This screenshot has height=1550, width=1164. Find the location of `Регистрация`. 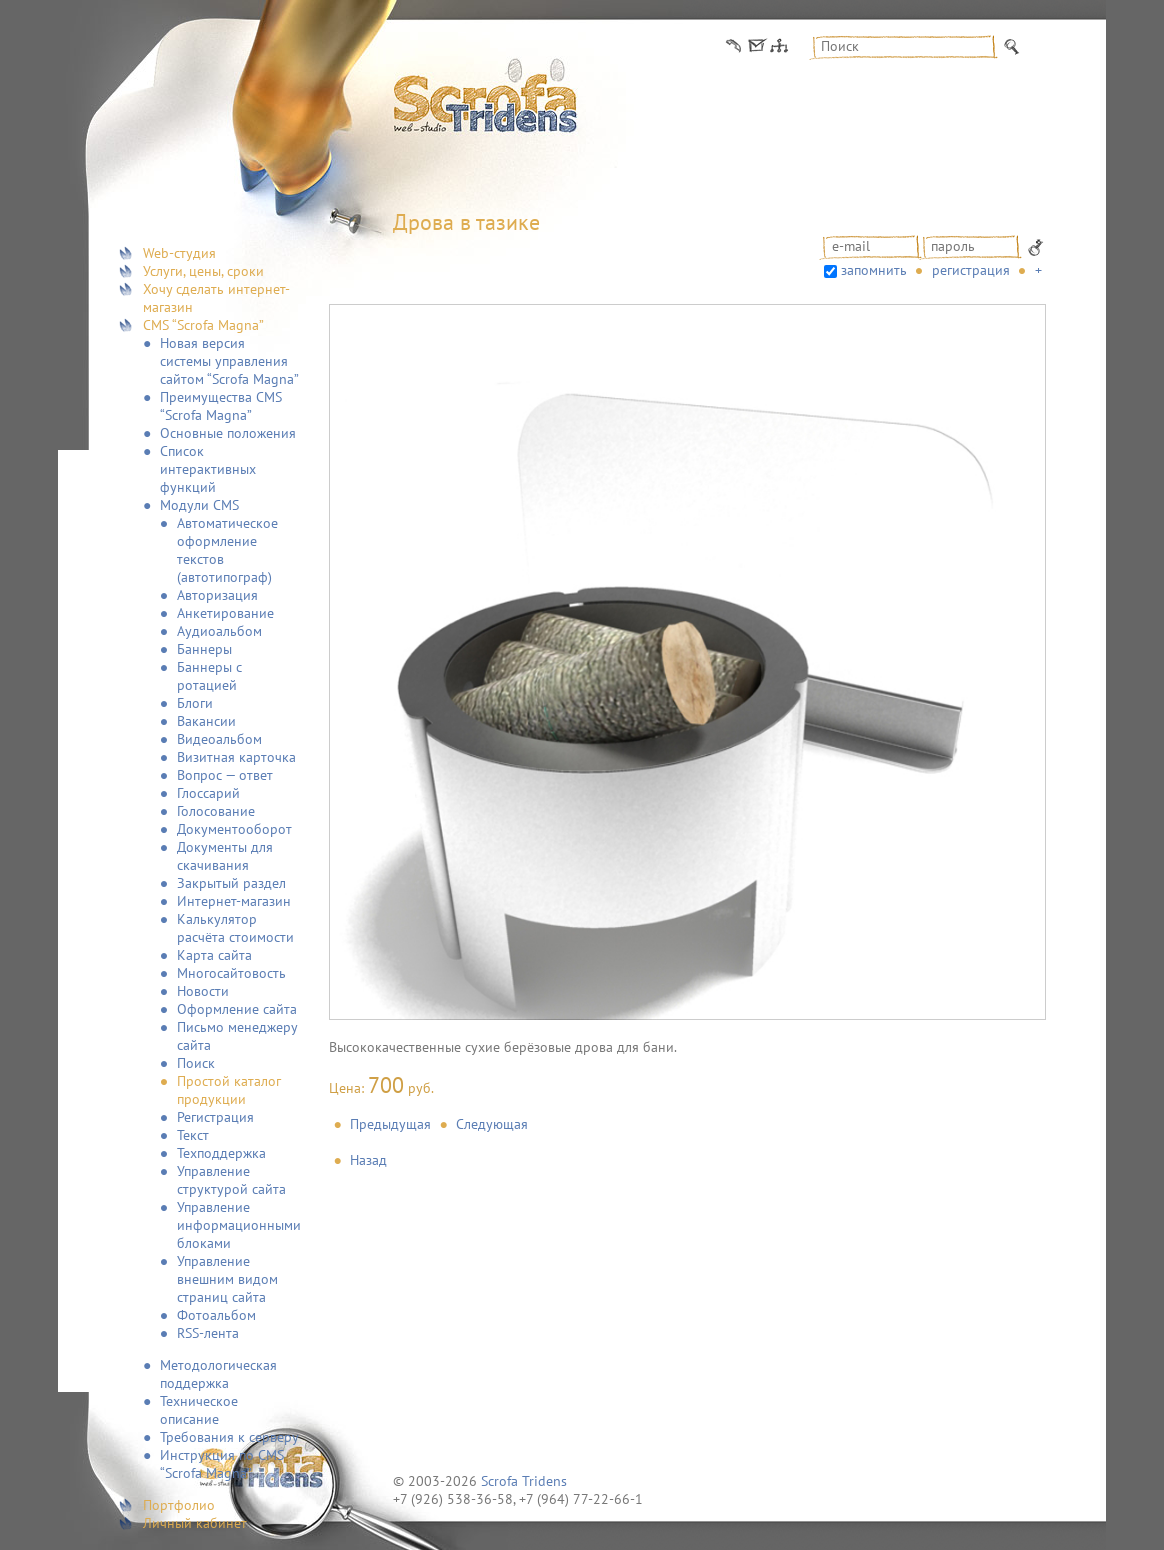

Регистрация is located at coordinates (215, 1117).